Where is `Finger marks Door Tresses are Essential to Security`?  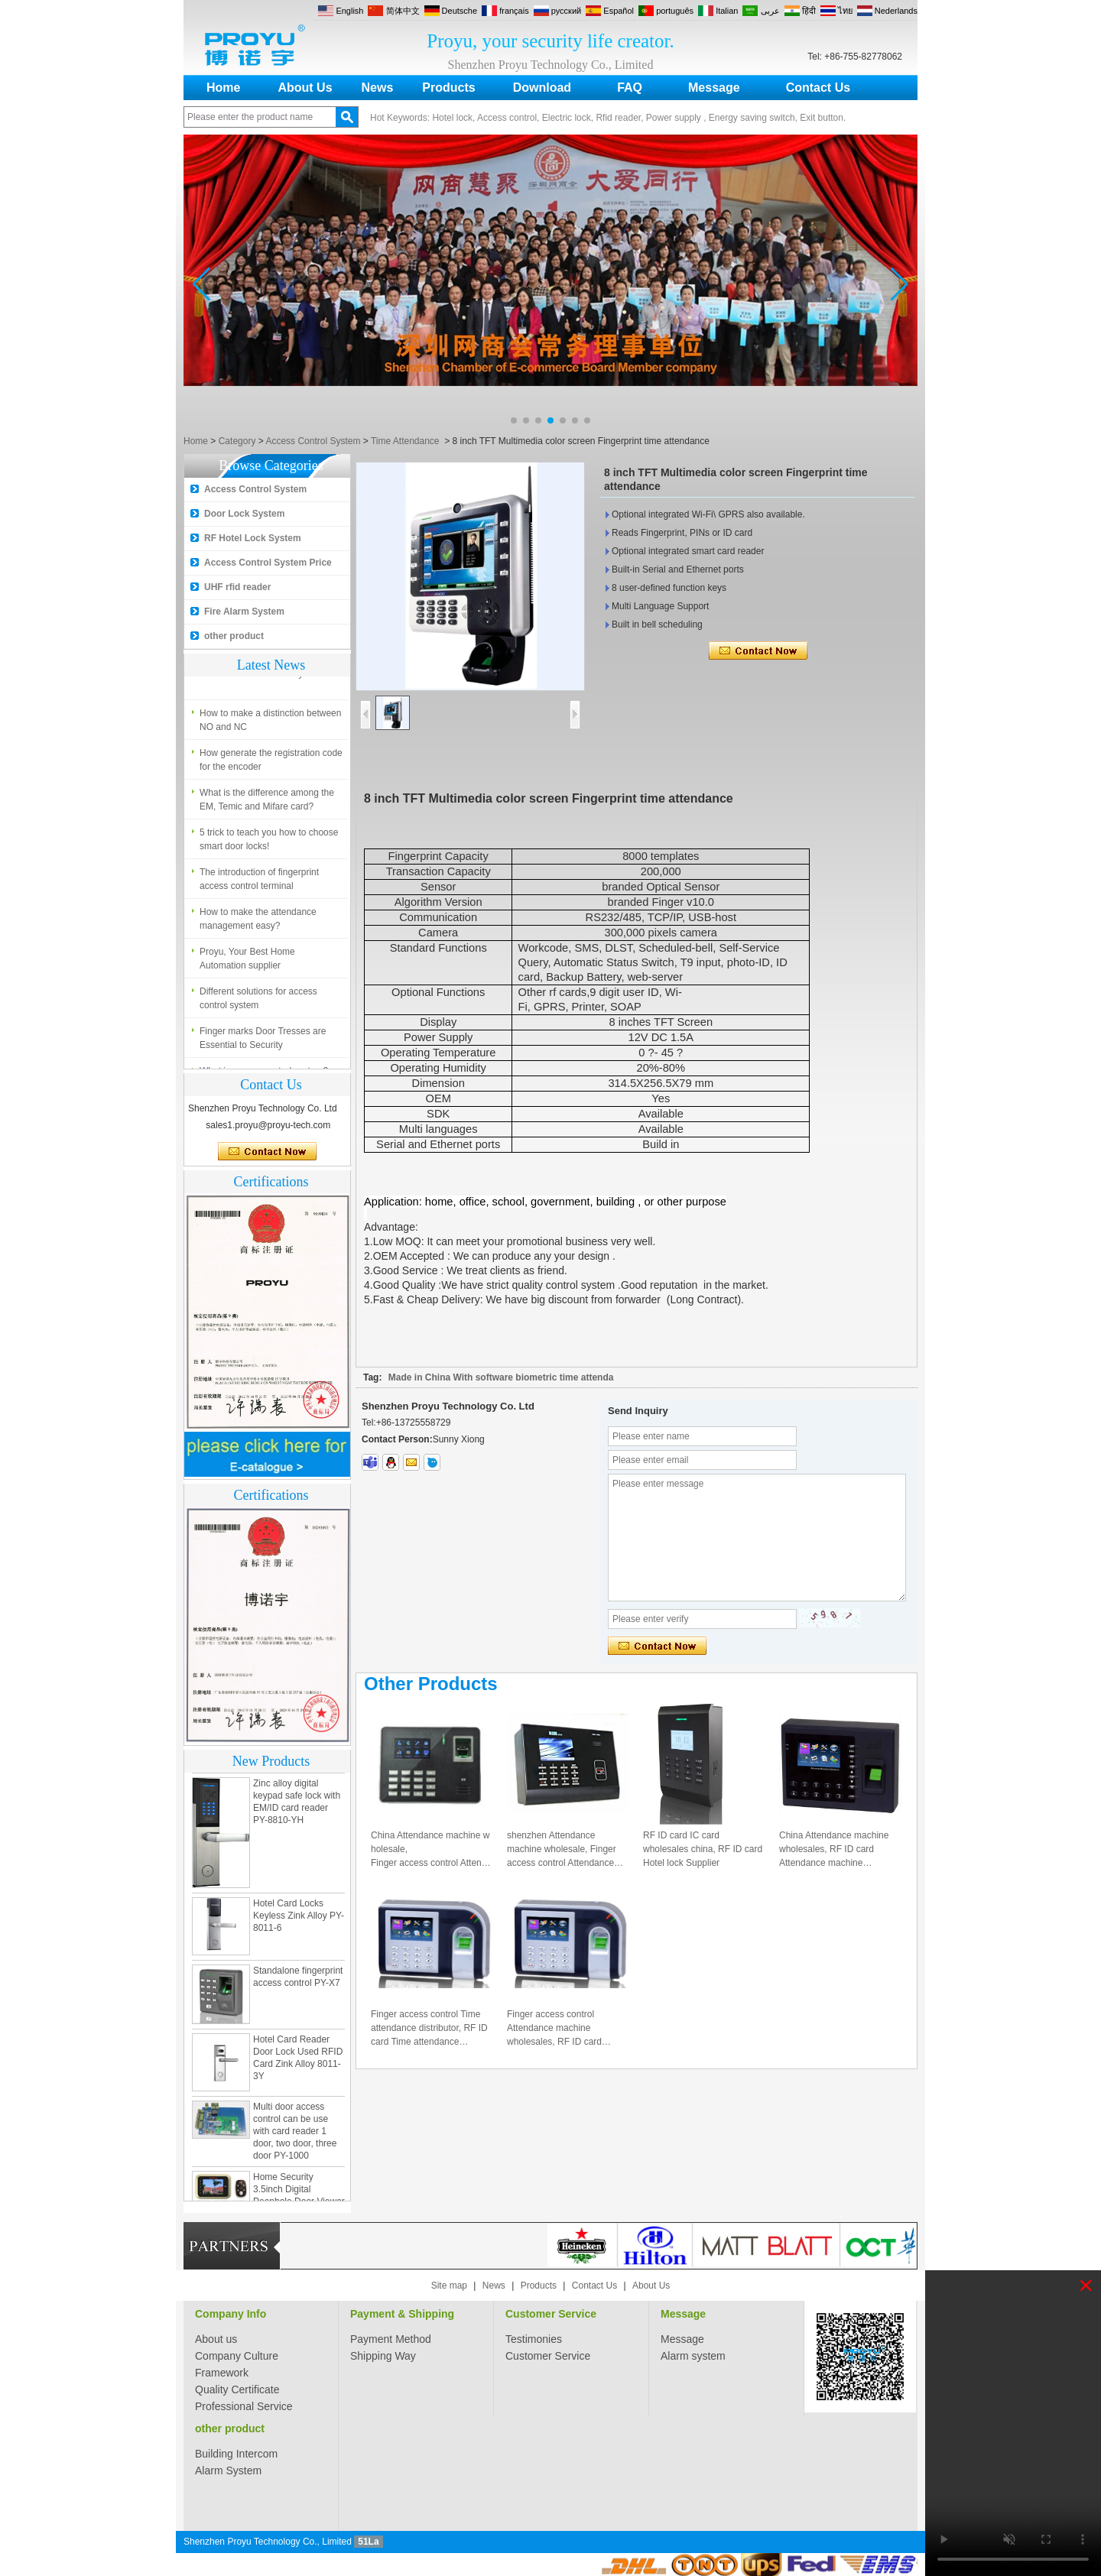 Finger marks Door Tresses are Essential to Security is located at coordinates (263, 1042).